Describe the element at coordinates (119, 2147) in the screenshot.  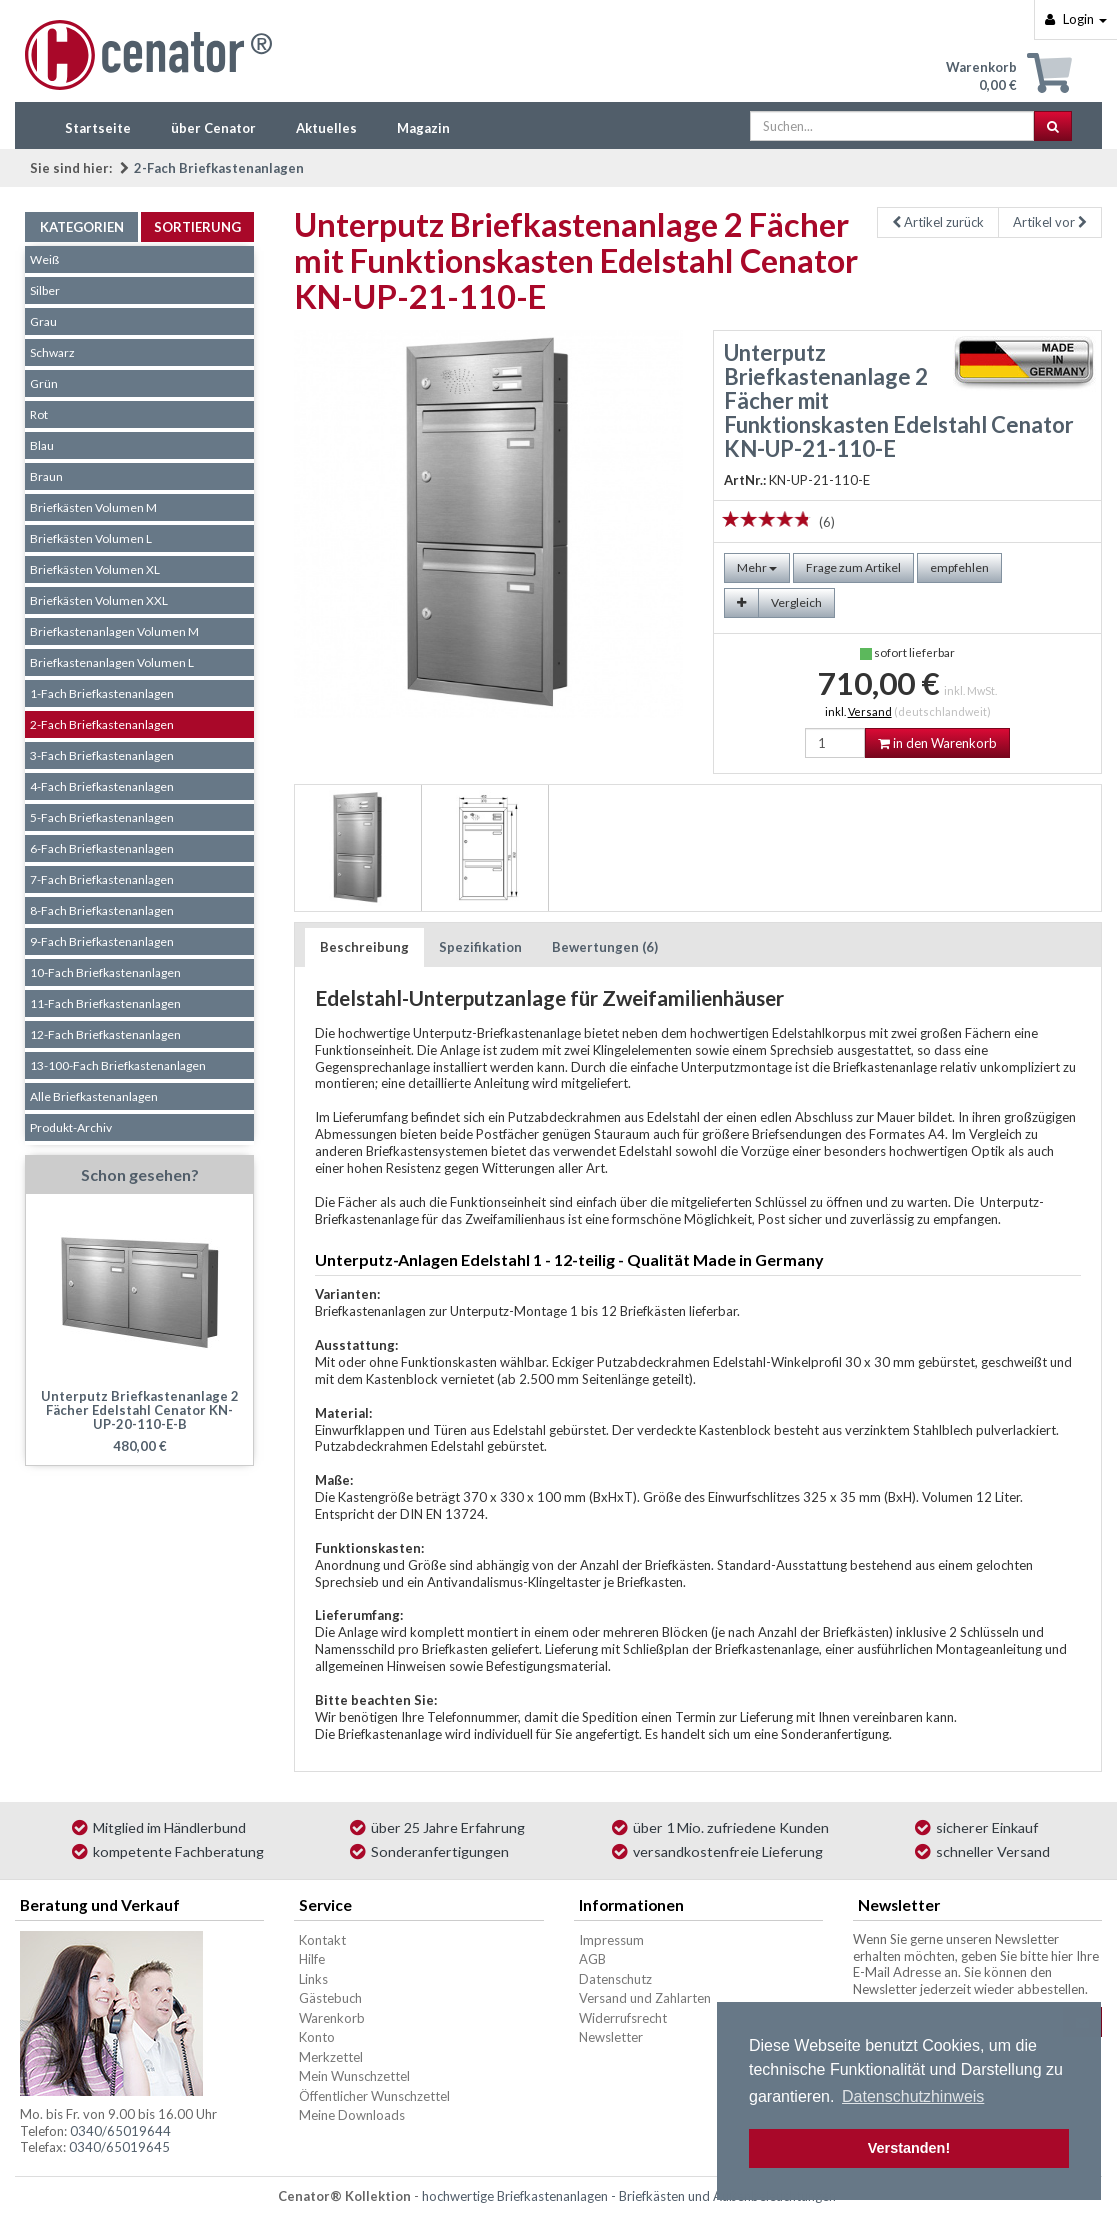
I see `0340/65019645` at that location.